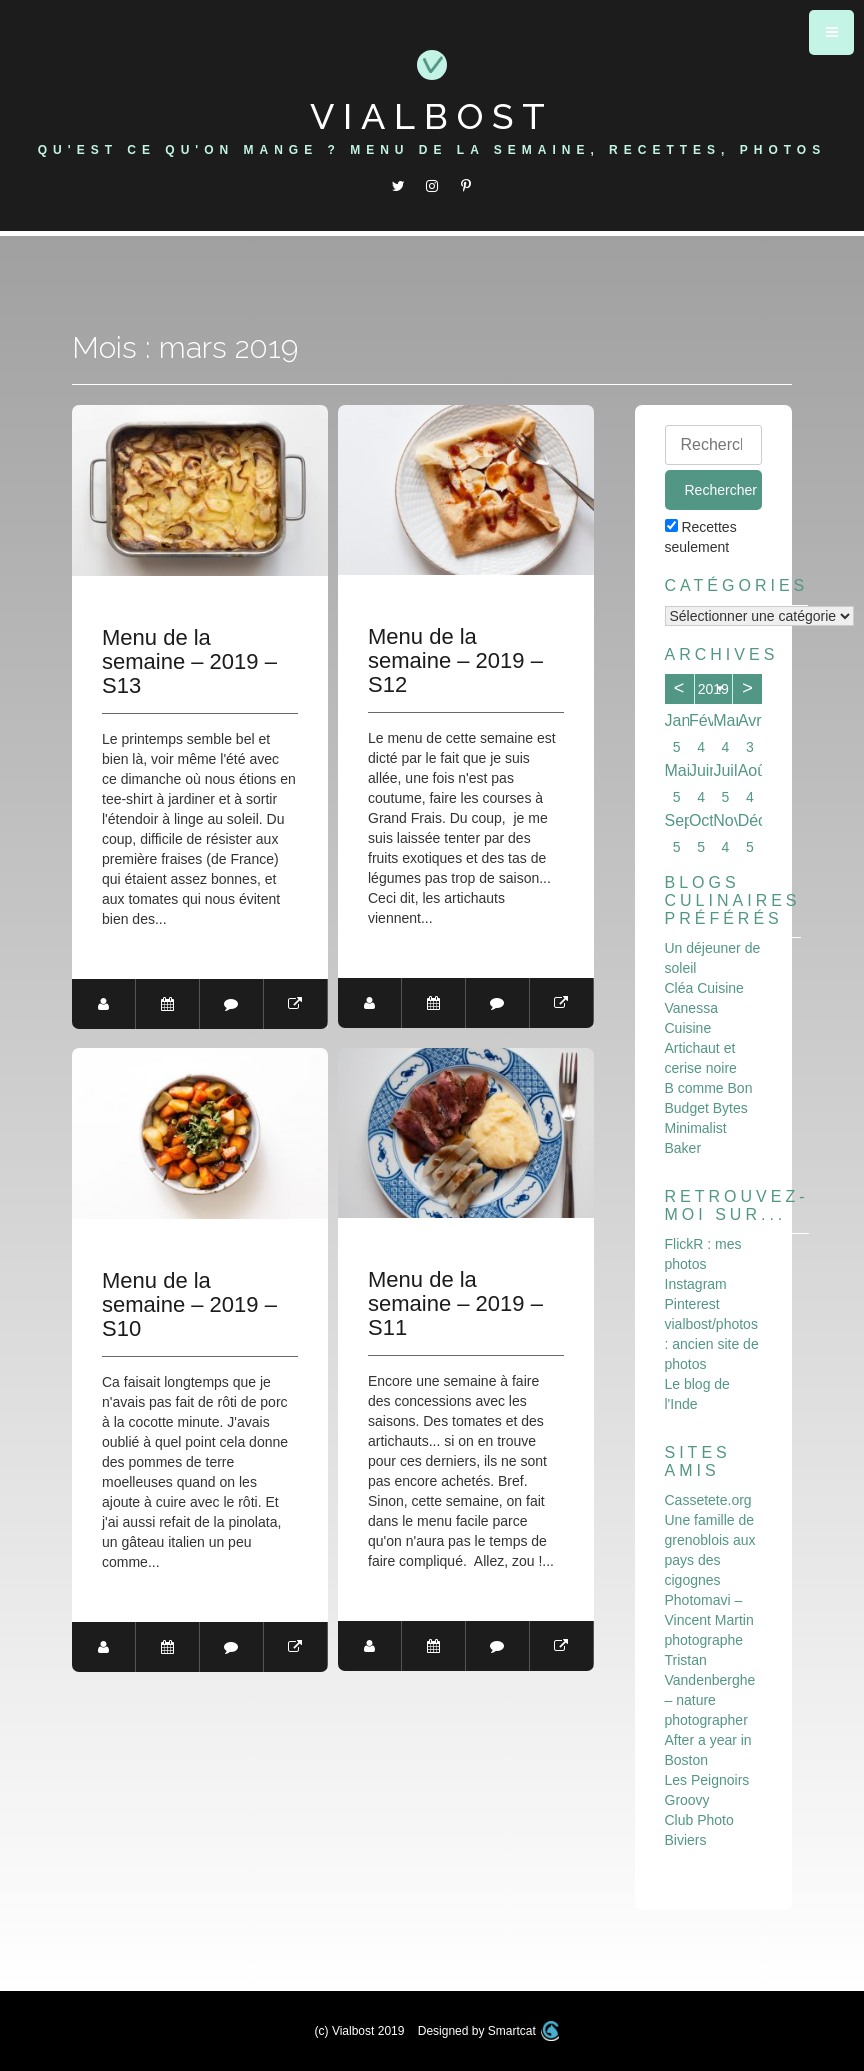 The image size is (864, 2071). I want to click on vialbost/photos : ancien site de photos, so click(712, 1344).